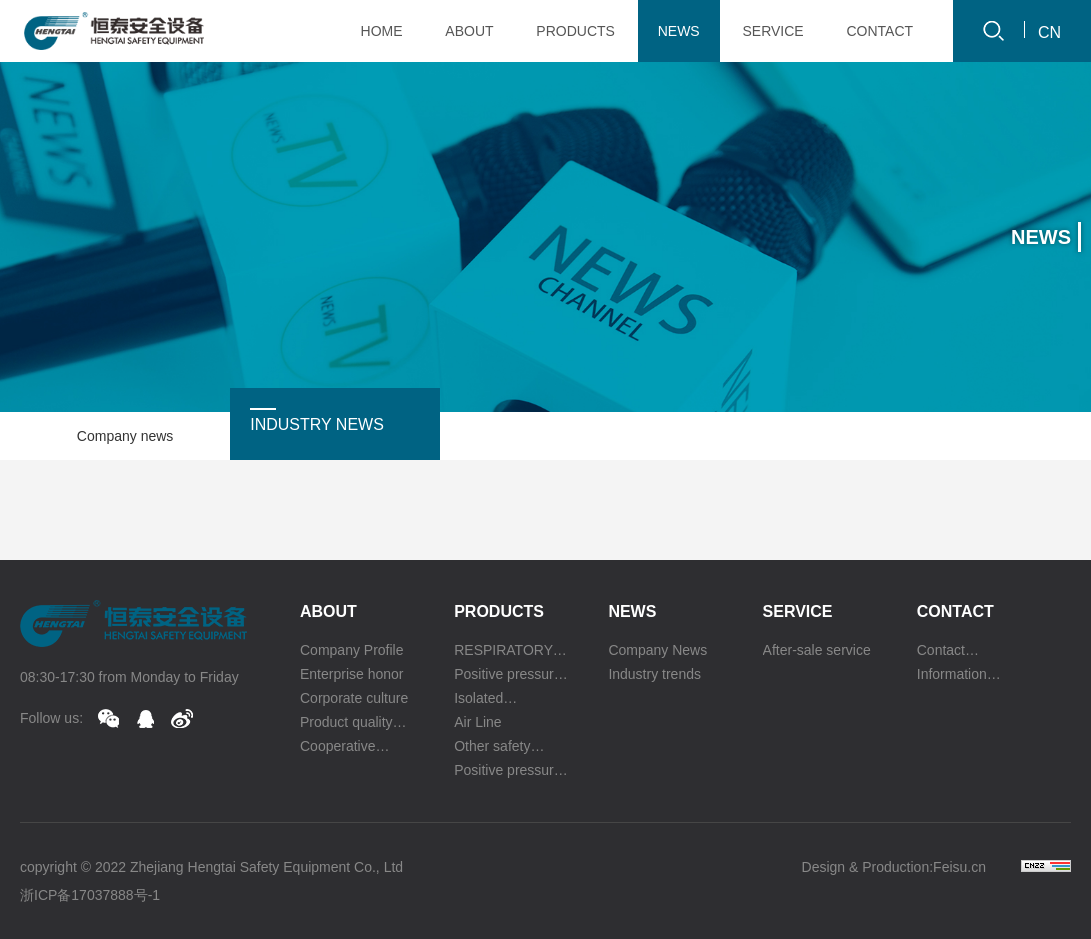 This screenshot has height=939, width=1091. Describe the element at coordinates (772, 31) in the screenshot. I see `SERVICE` at that location.